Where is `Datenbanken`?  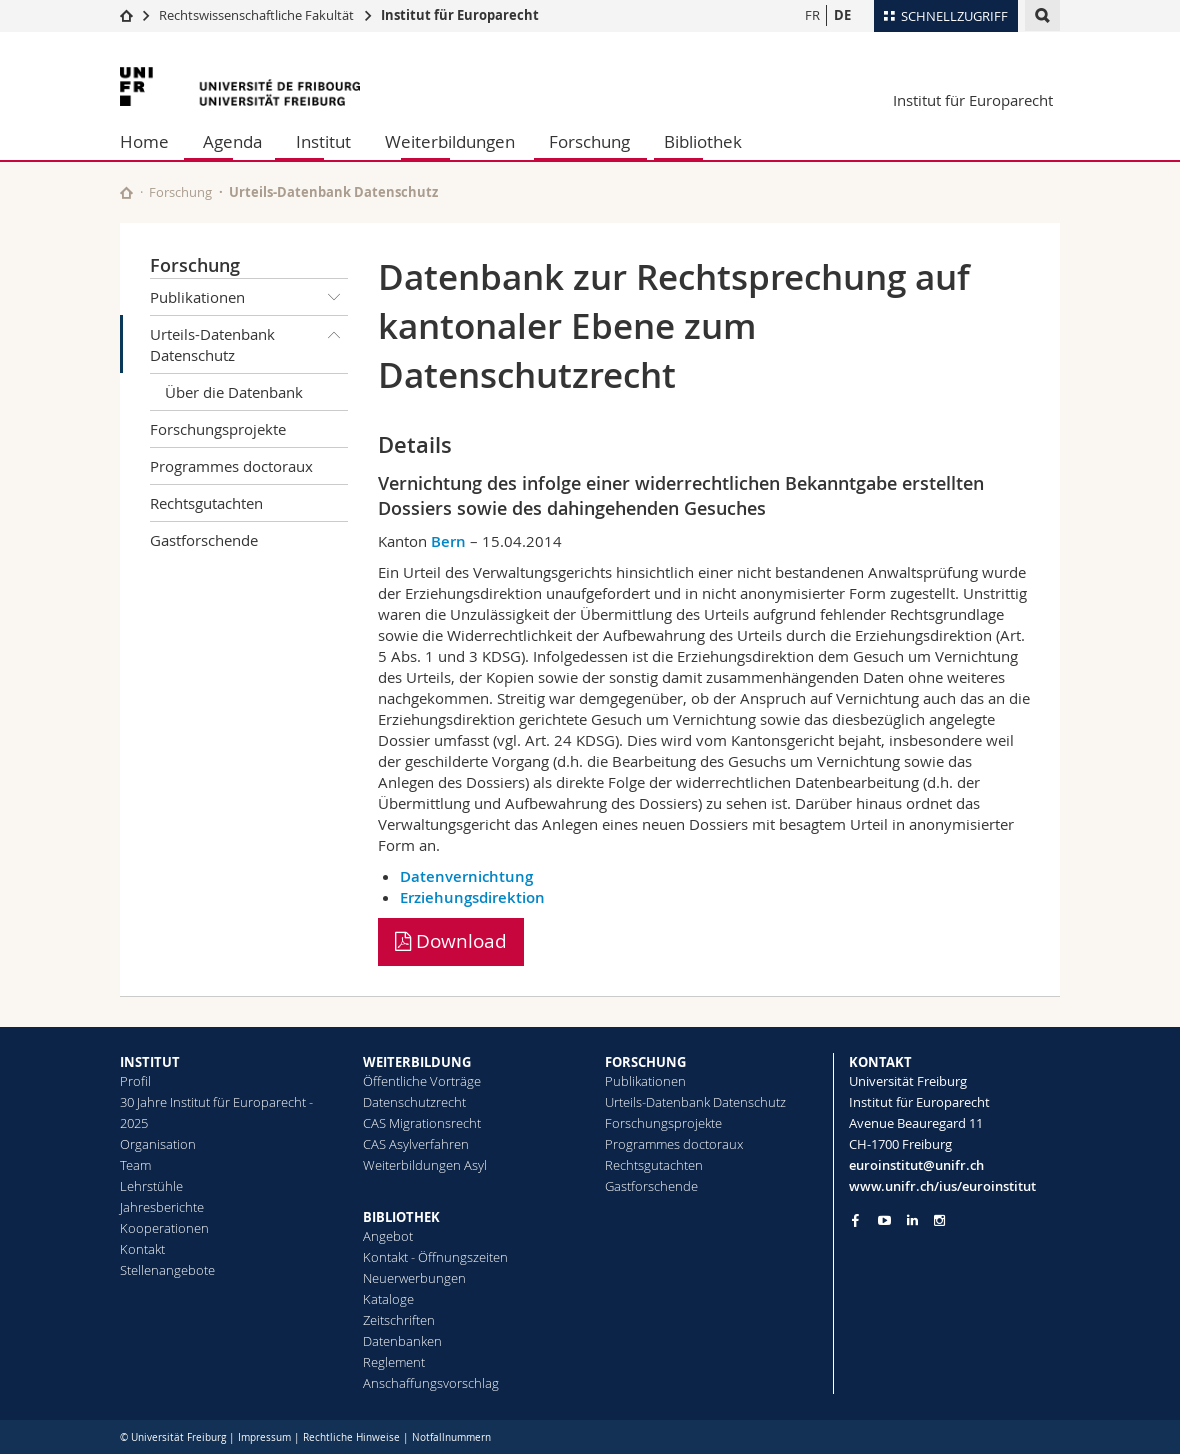 Datenbanken is located at coordinates (402, 1341).